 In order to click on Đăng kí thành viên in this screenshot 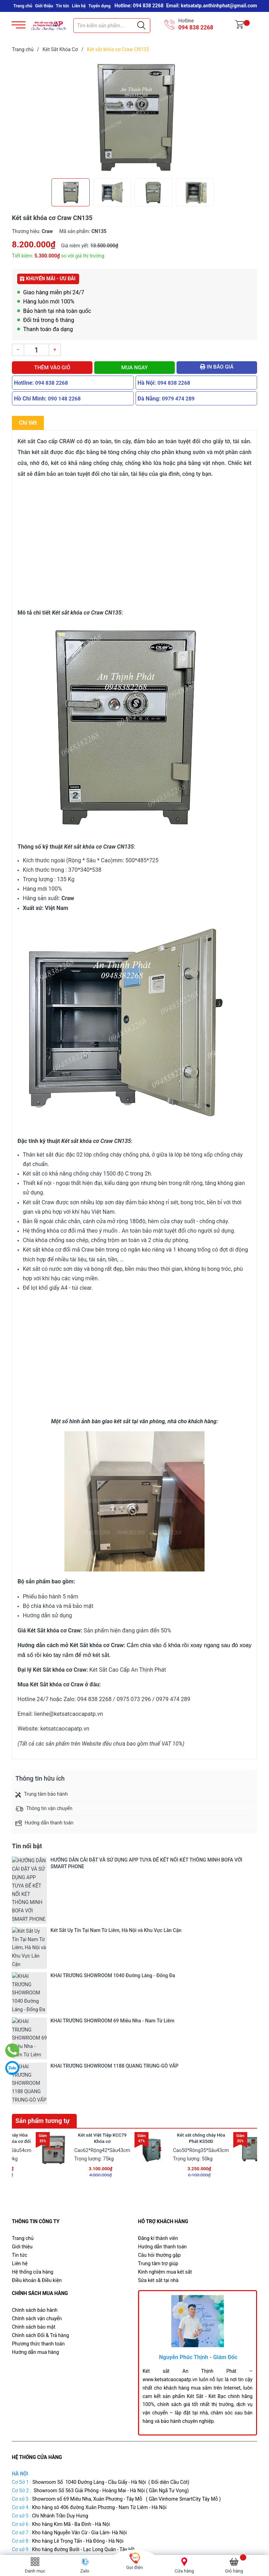, I will do `click(158, 2043)`.